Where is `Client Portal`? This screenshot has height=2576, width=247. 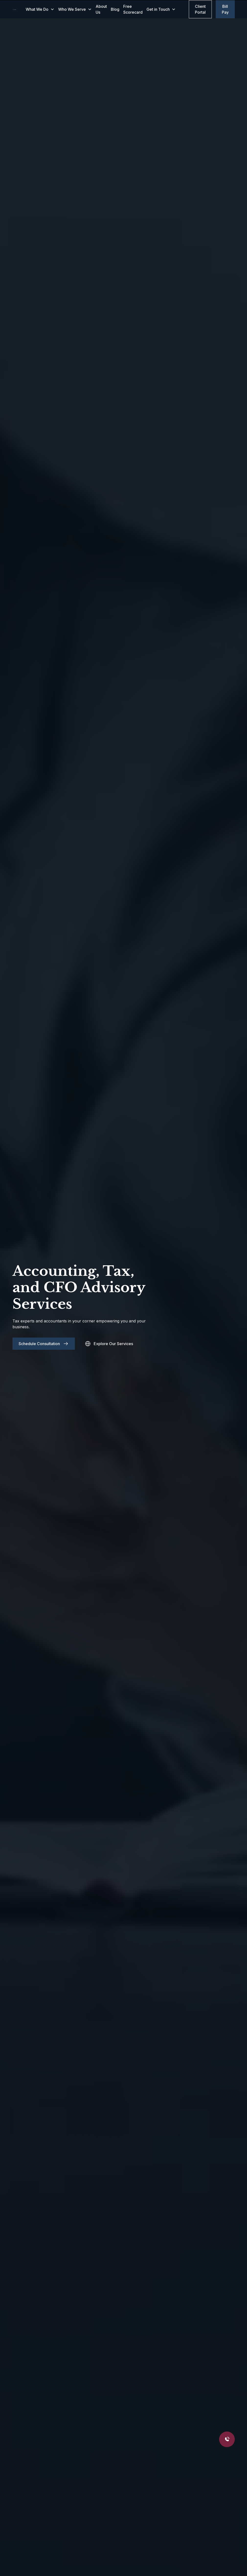
Client Portal is located at coordinates (200, 9).